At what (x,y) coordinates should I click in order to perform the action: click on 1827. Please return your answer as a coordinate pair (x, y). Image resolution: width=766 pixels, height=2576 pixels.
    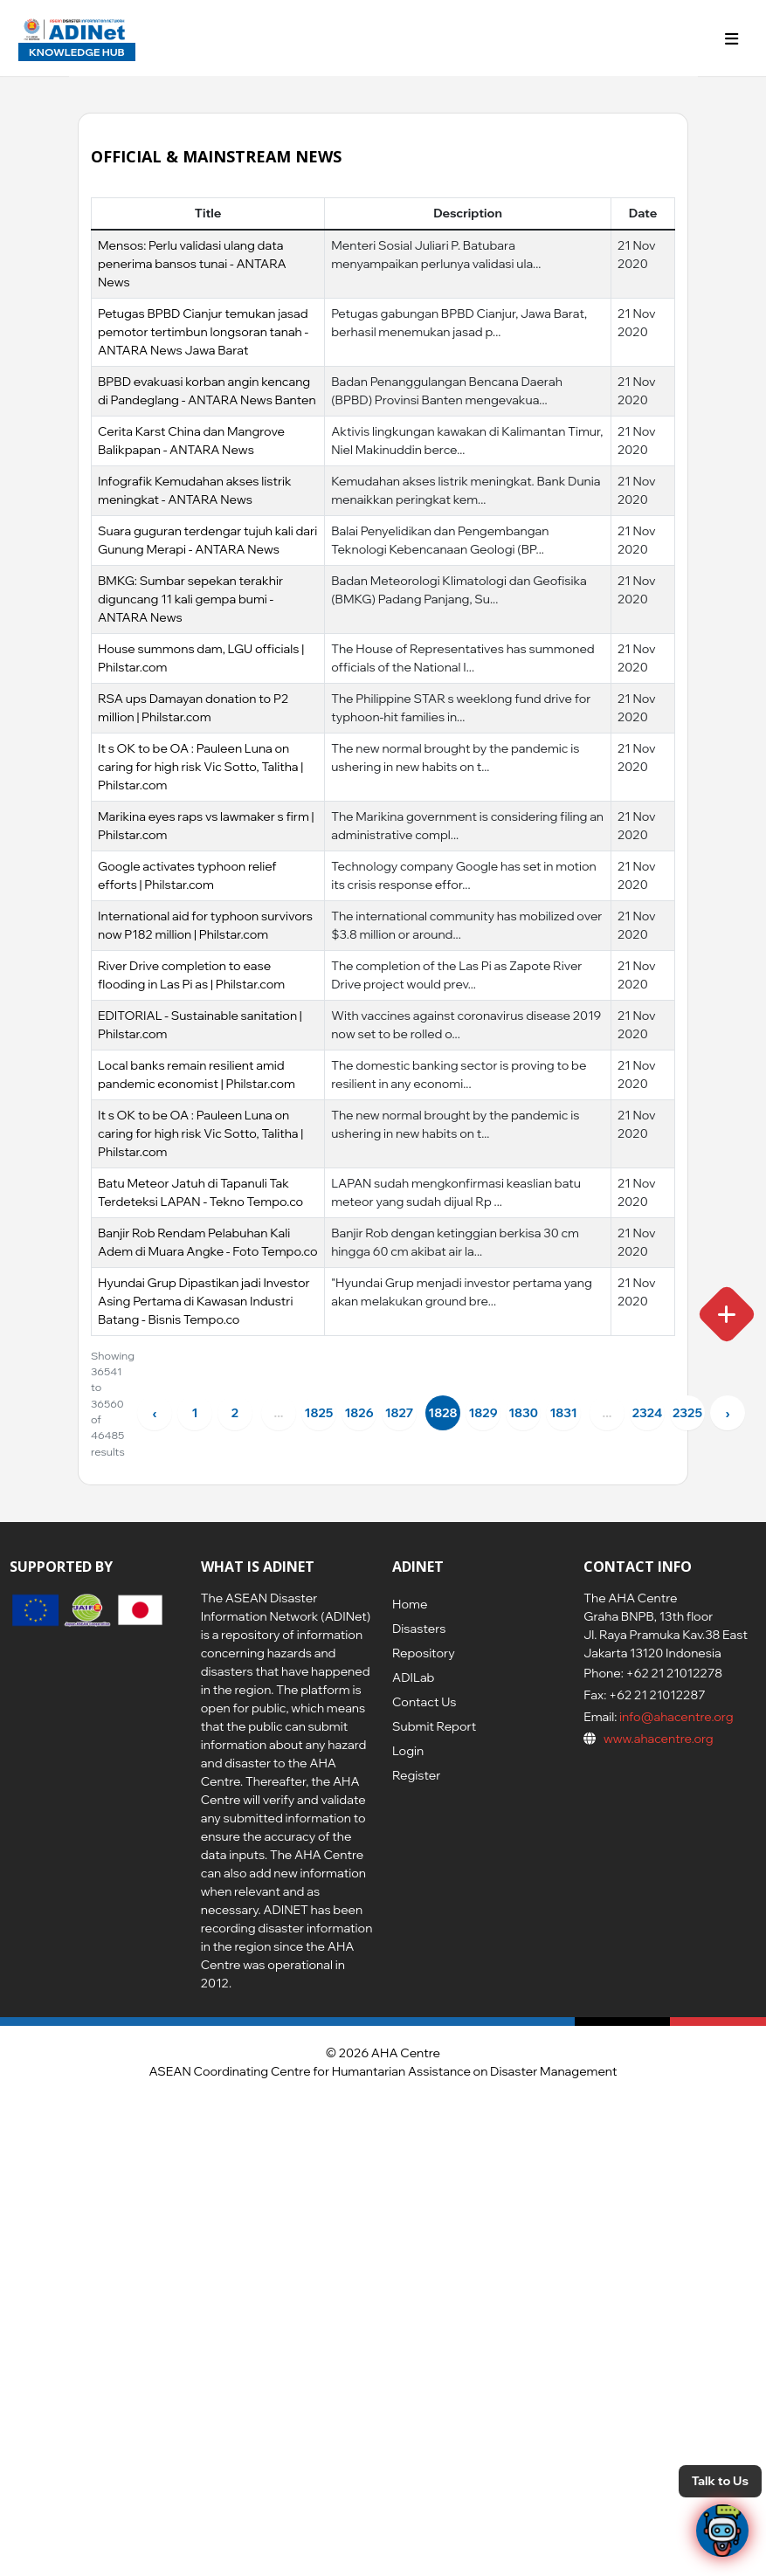
    Looking at the image, I should click on (399, 1413).